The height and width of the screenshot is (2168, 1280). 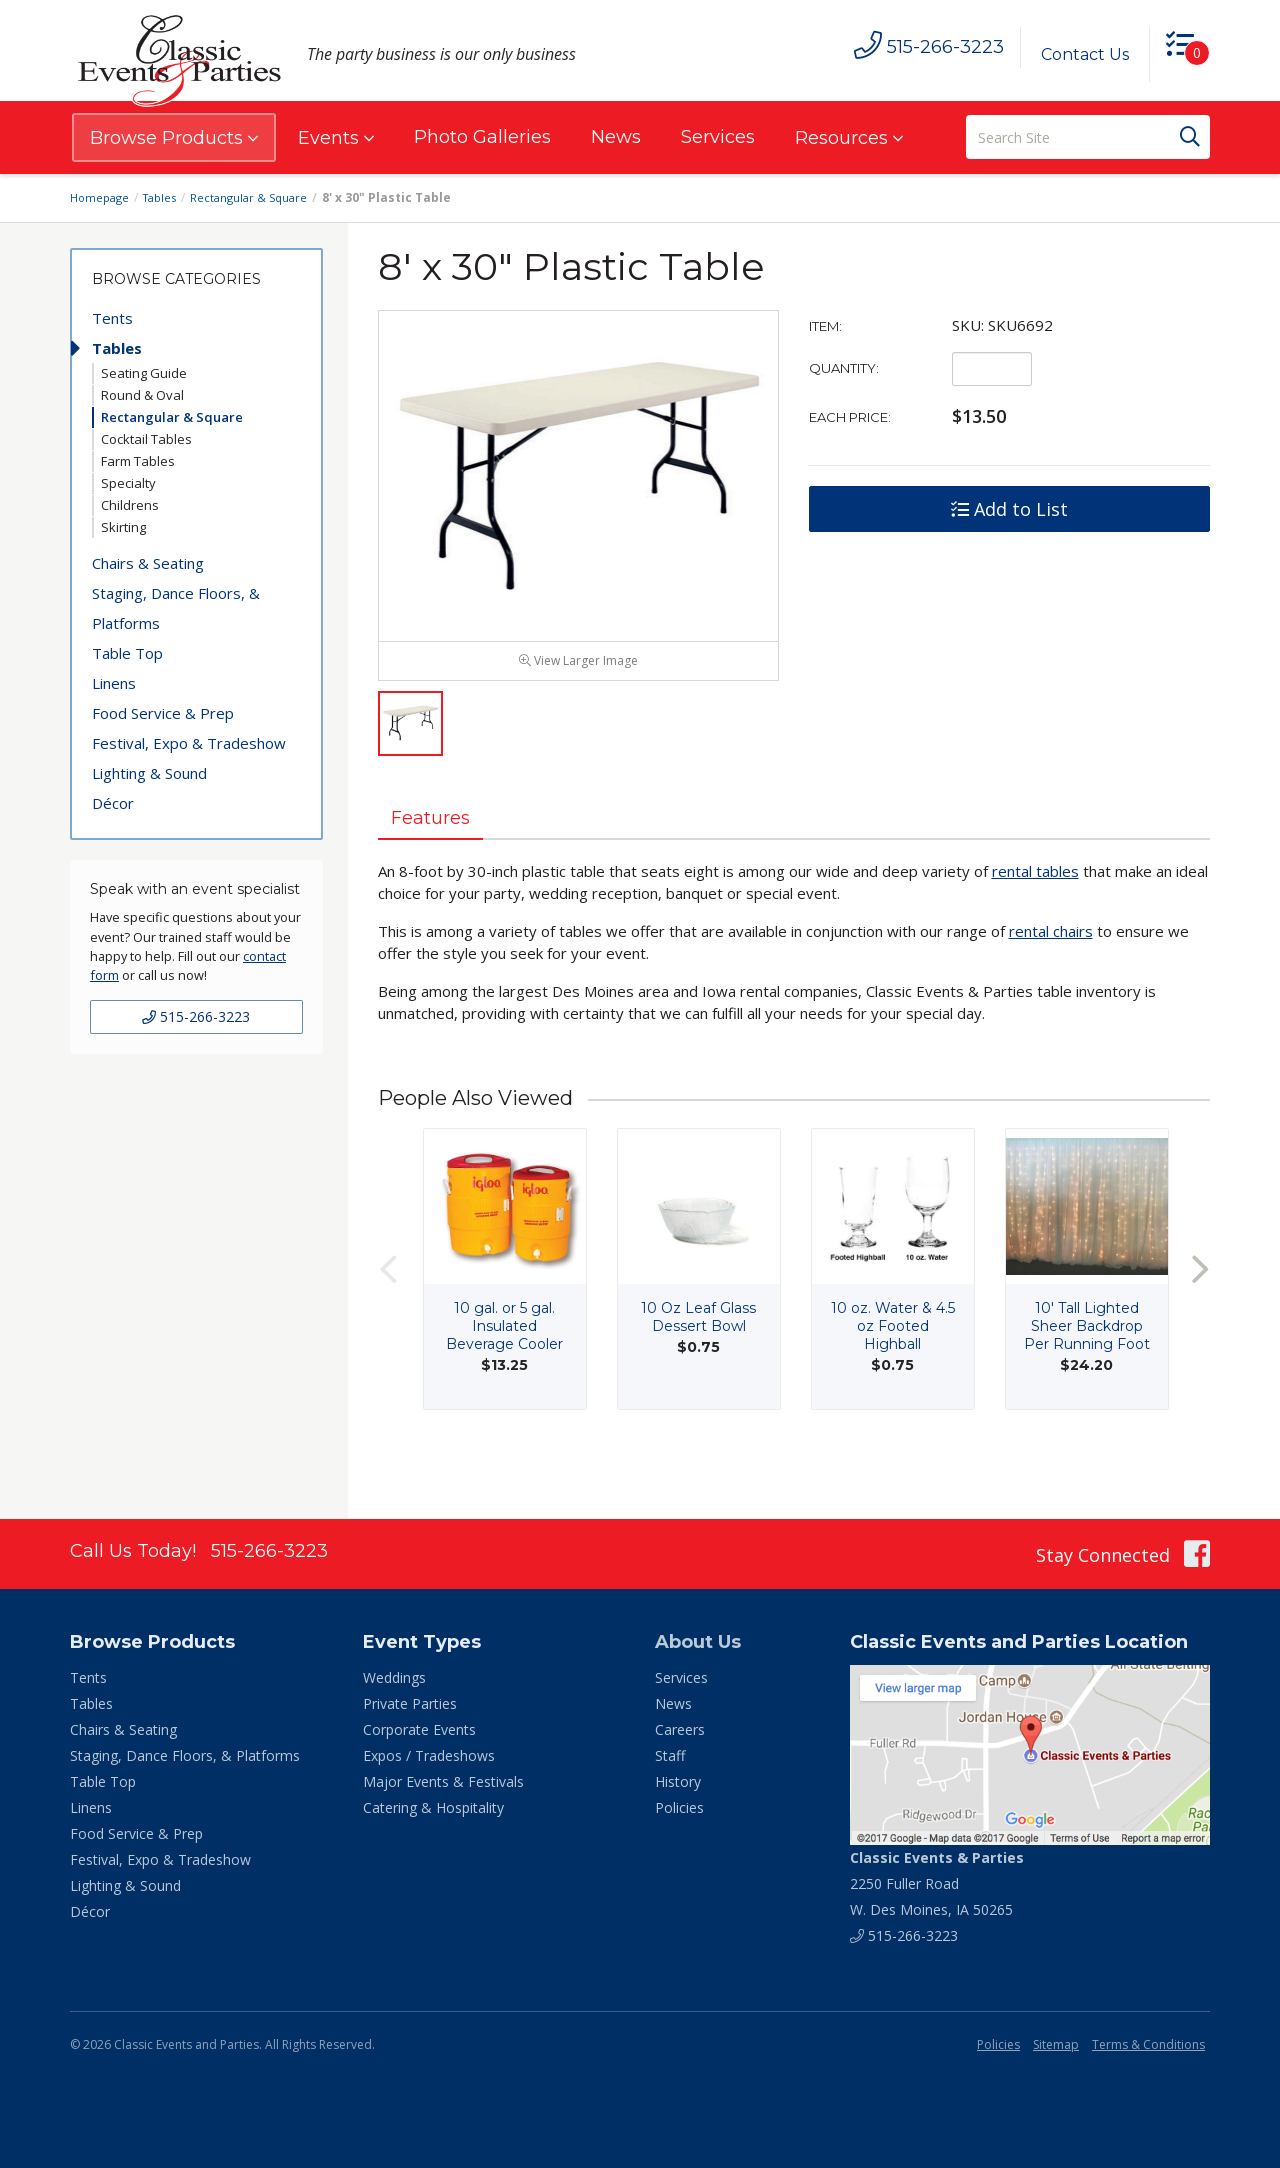 What do you see at coordinates (718, 137) in the screenshot?
I see `Services` at bounding box center [718, 137].